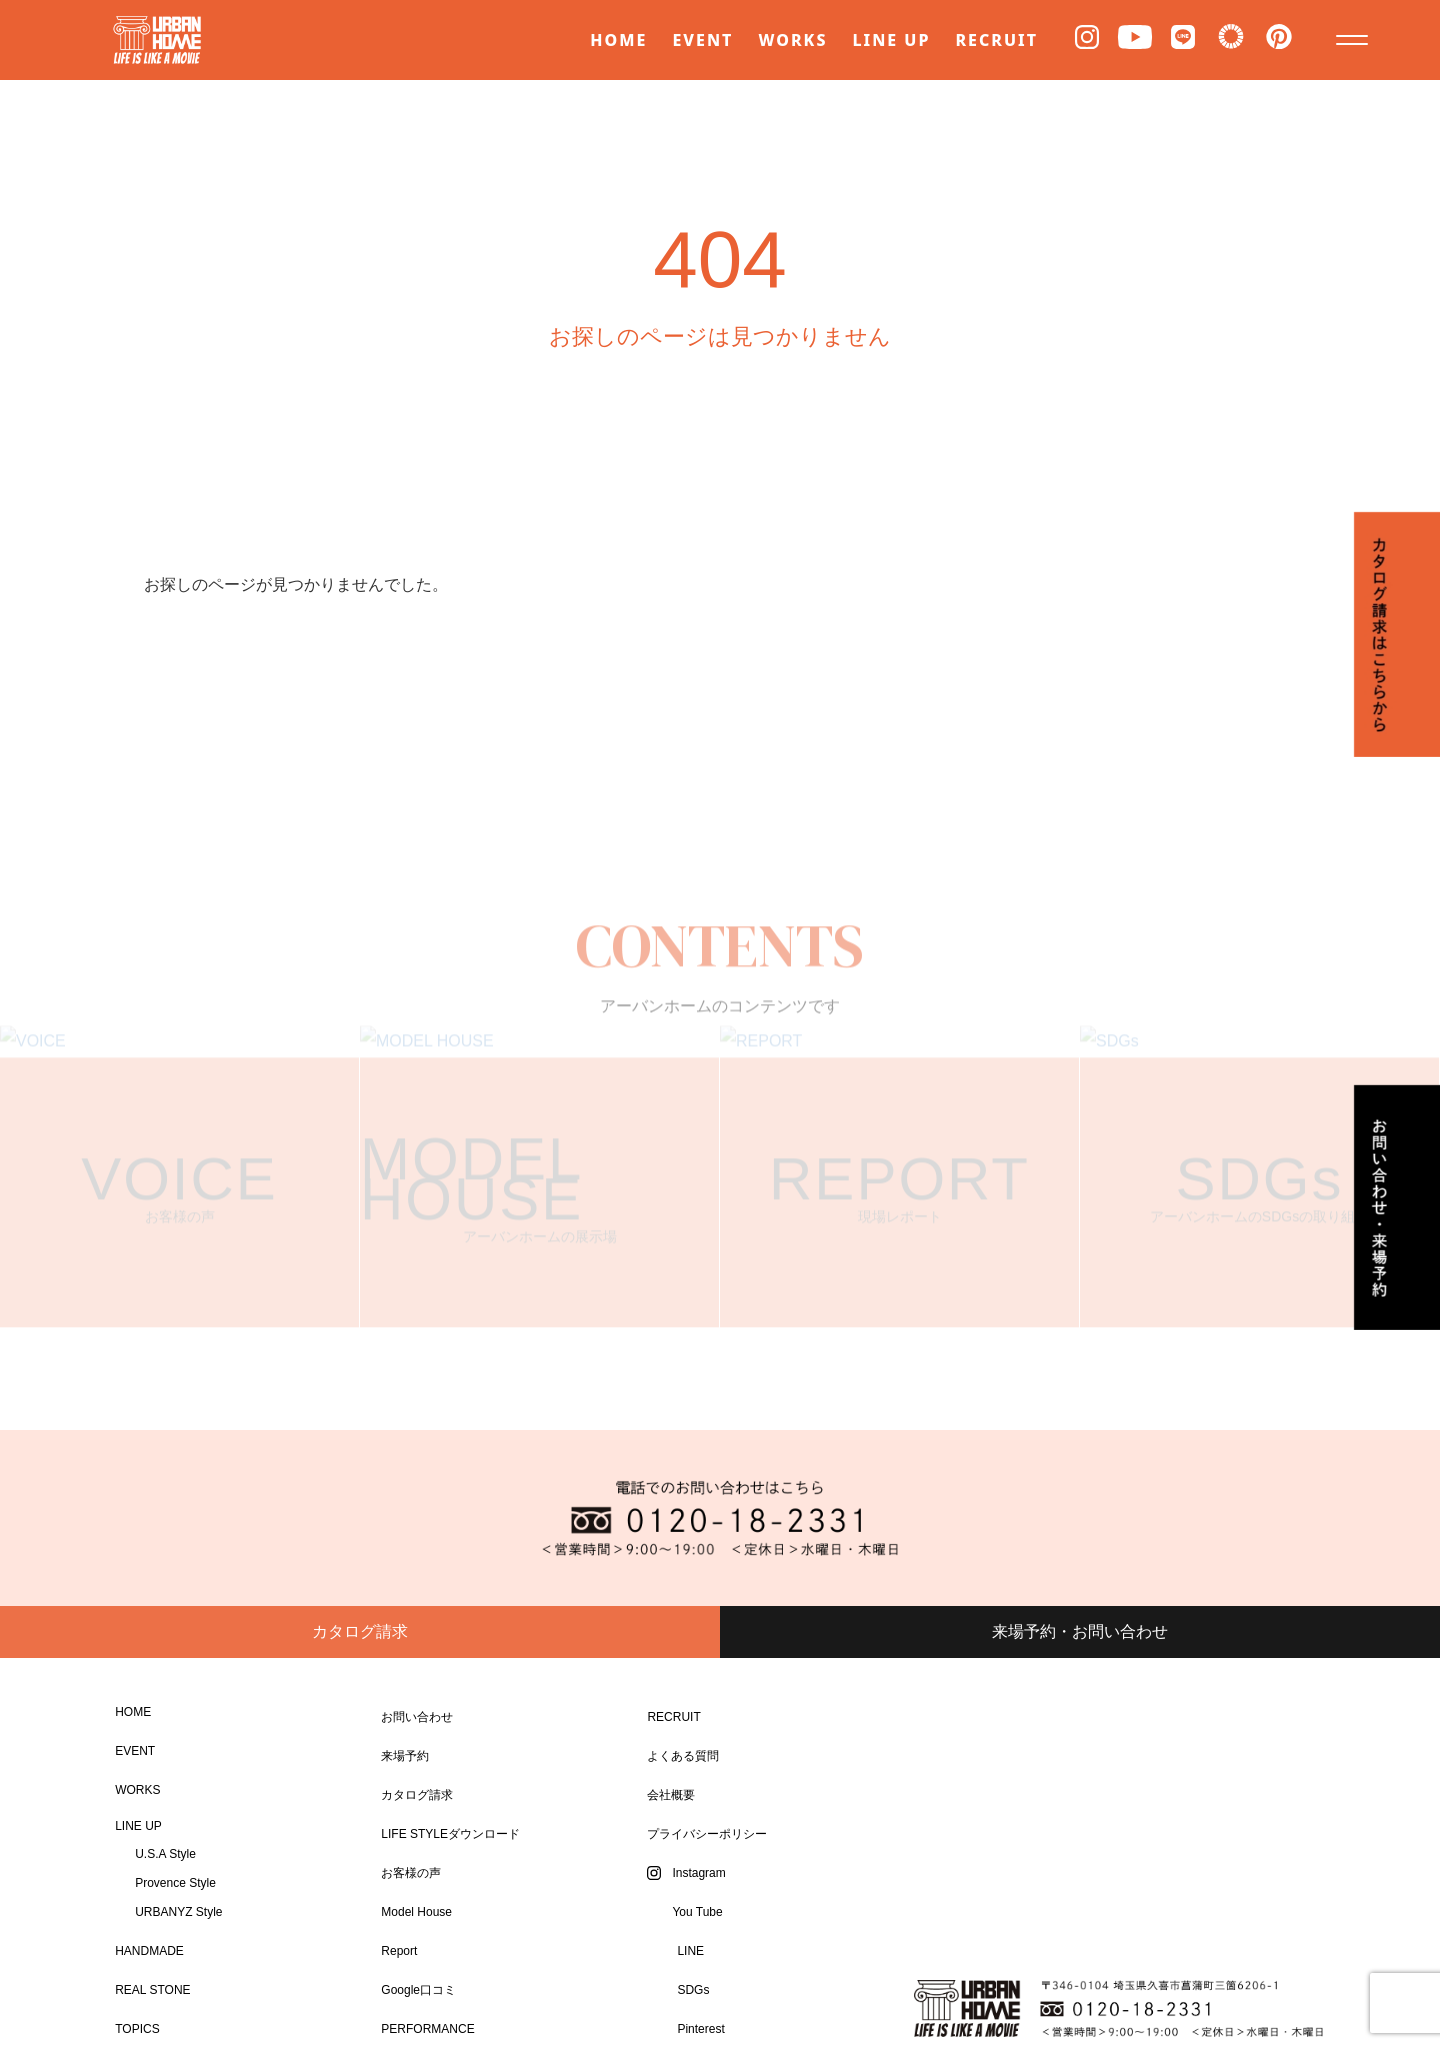 This screenshot has height=2047, width=1440. I want to click on U.S.A Style, so click(165, 1854).